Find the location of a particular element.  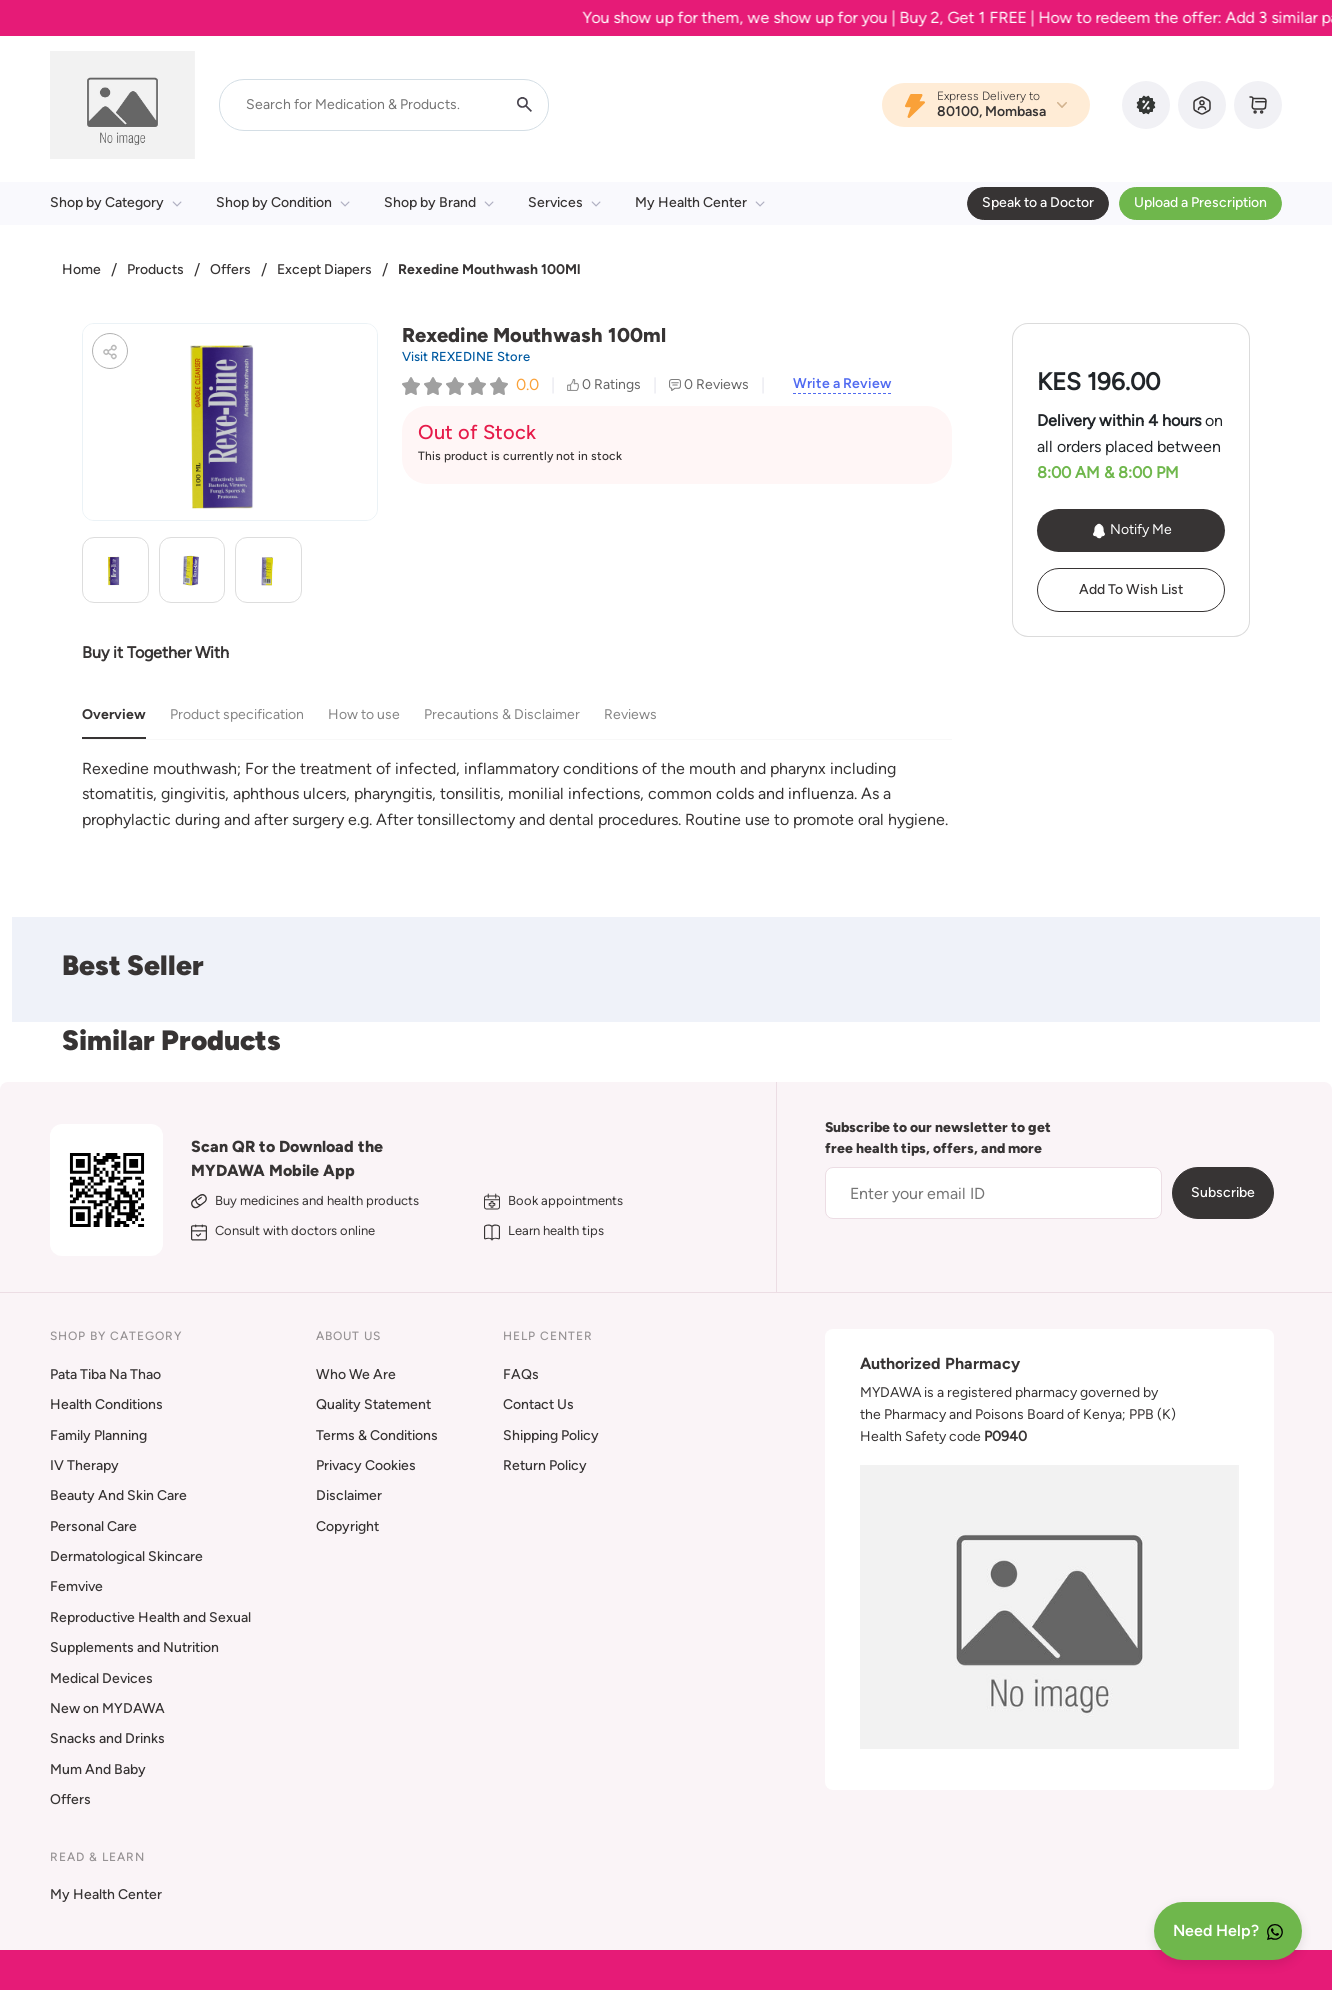

Precautions & Disclaimer [tab] is located at coordinates (502, 714).